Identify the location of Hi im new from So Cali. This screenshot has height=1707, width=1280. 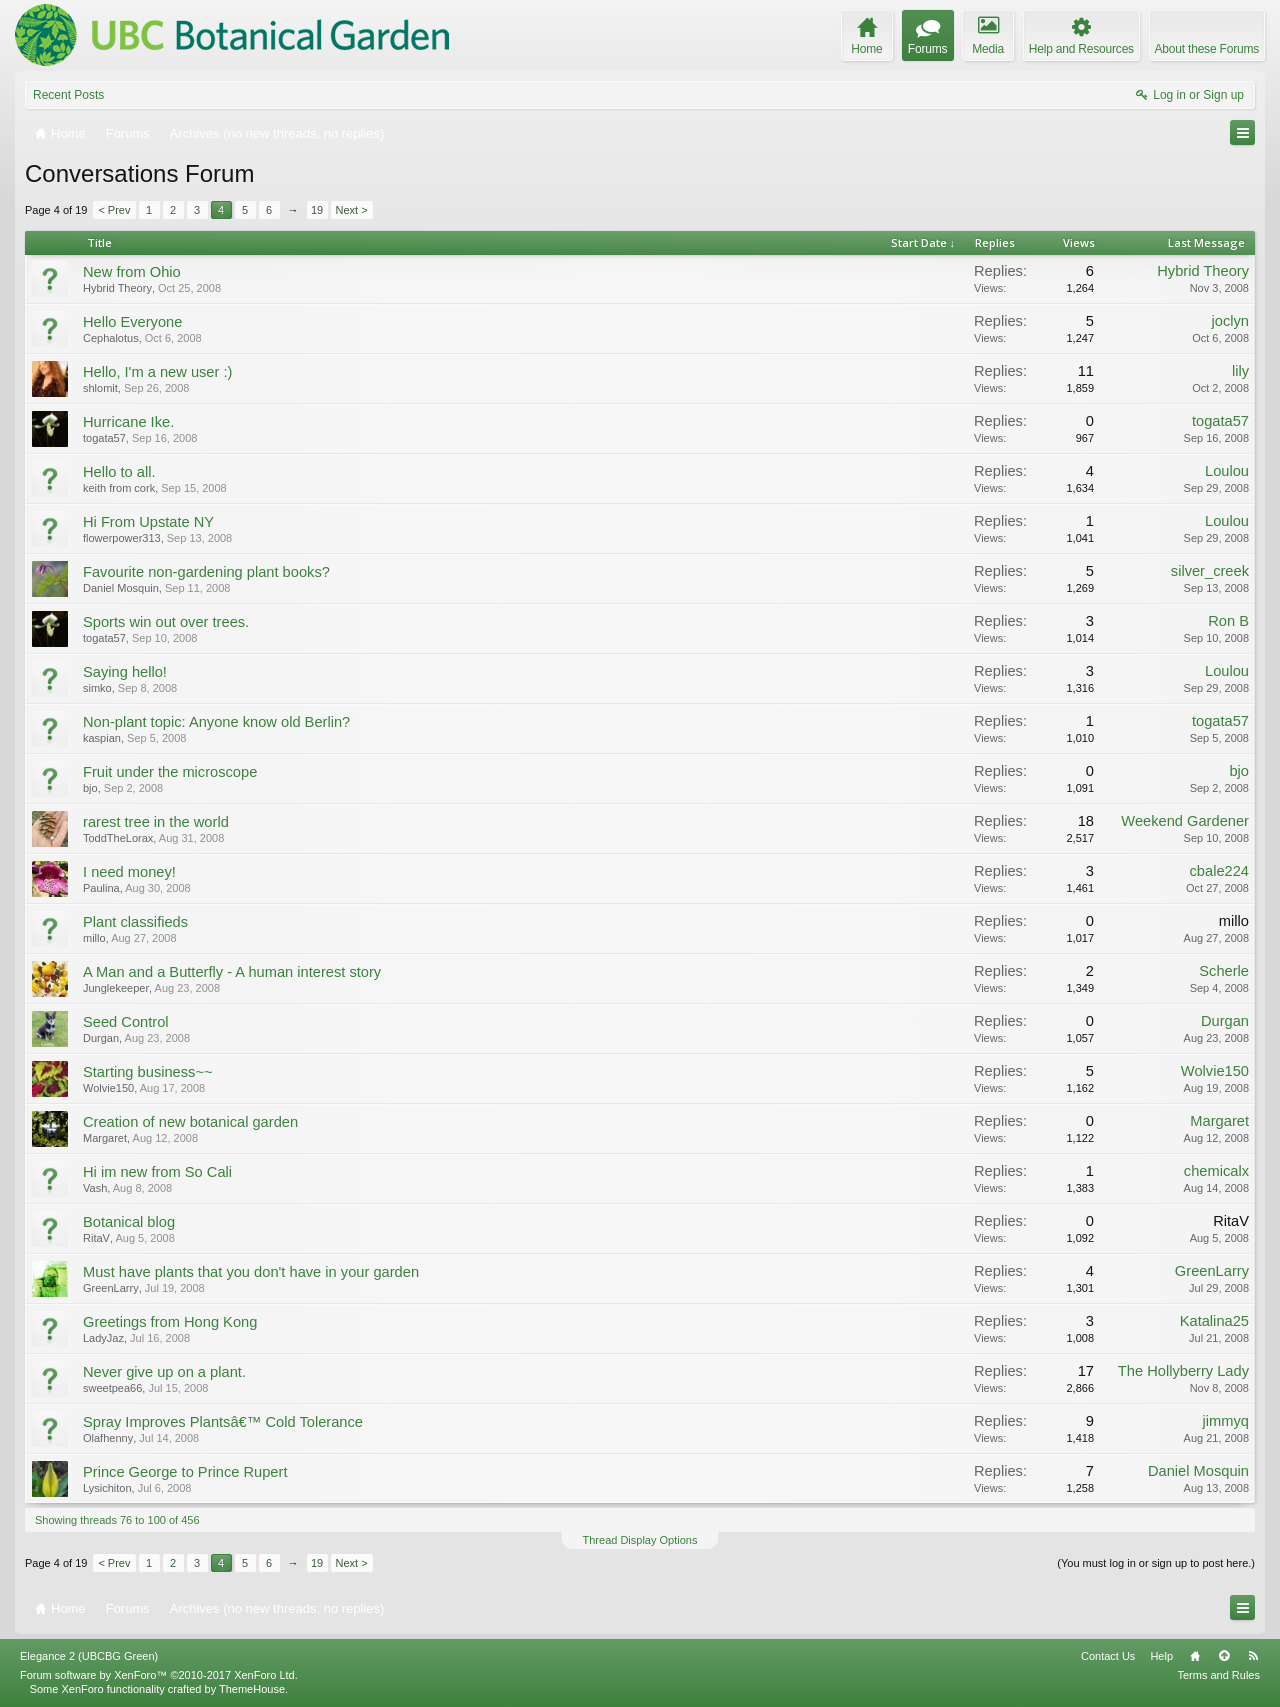
(157, 1172).